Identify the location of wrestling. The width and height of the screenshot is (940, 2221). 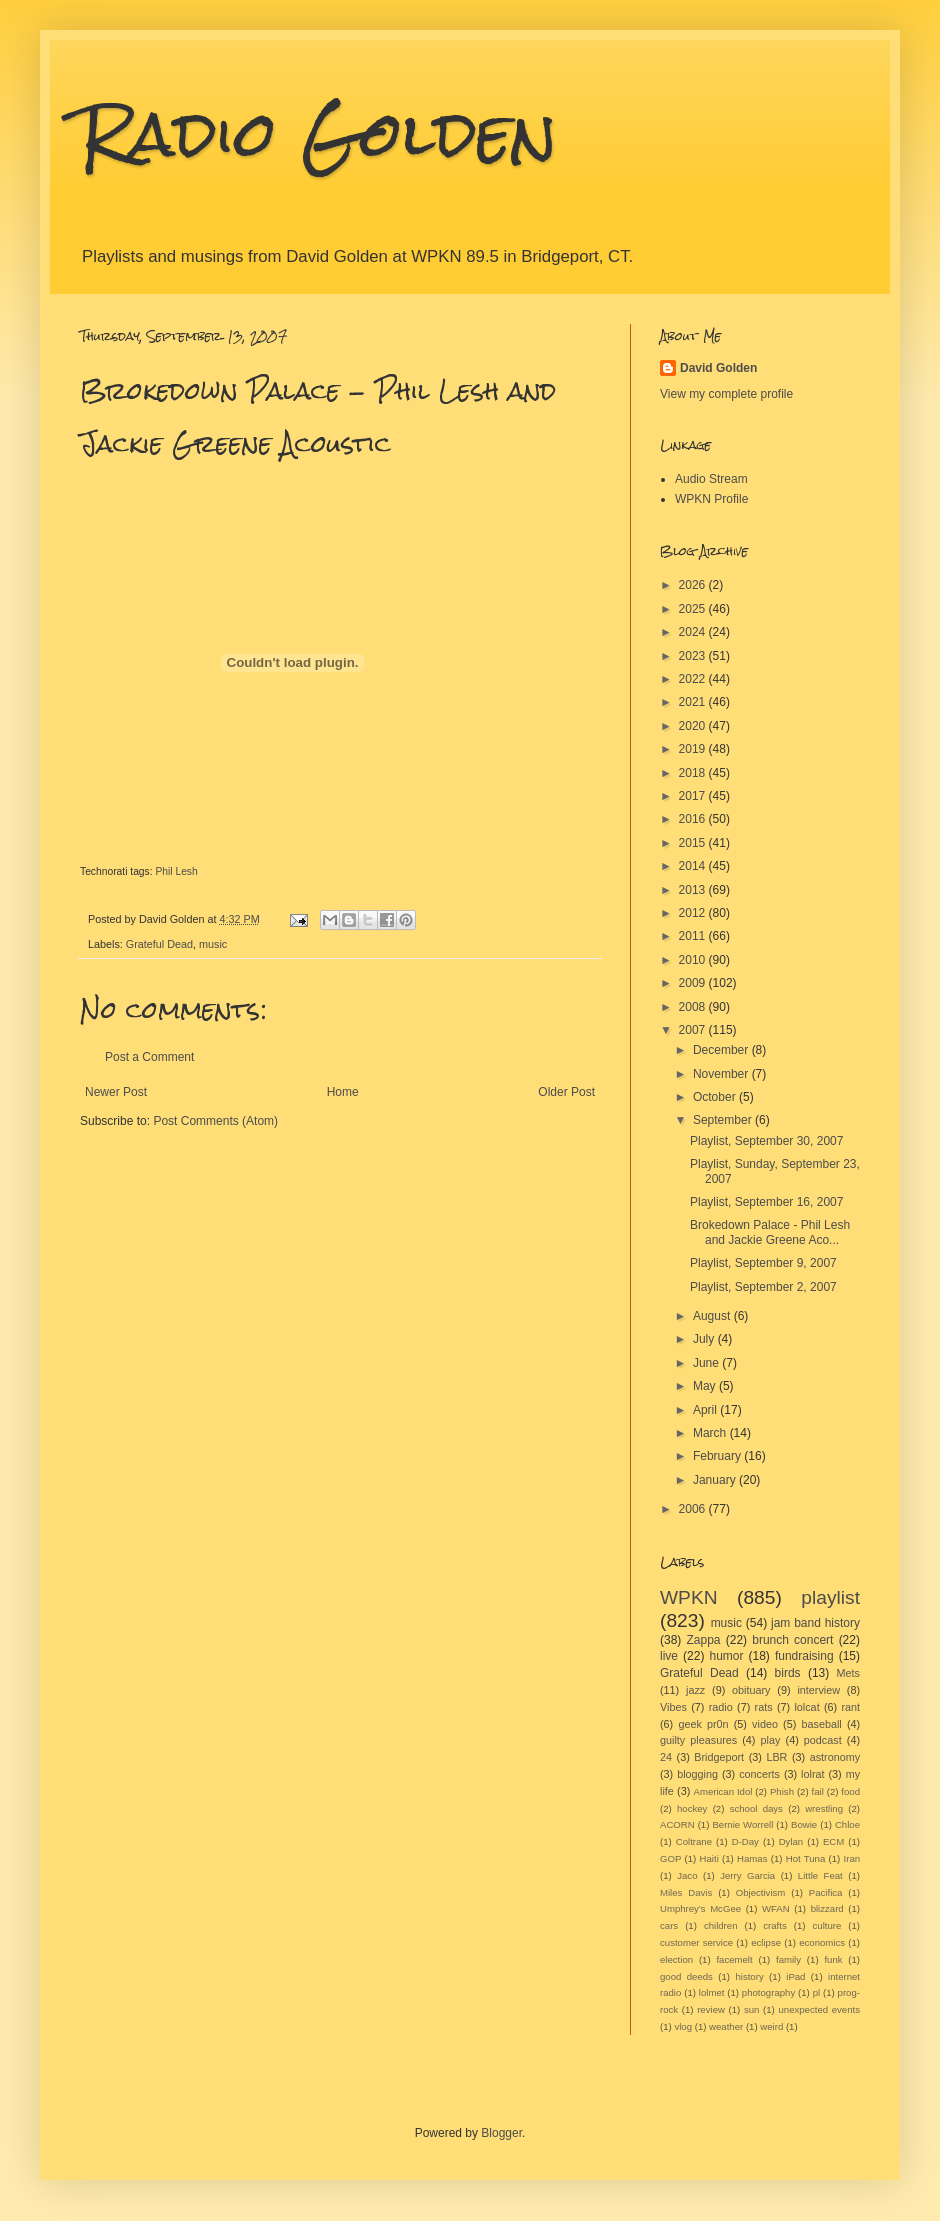
(824, 1808).